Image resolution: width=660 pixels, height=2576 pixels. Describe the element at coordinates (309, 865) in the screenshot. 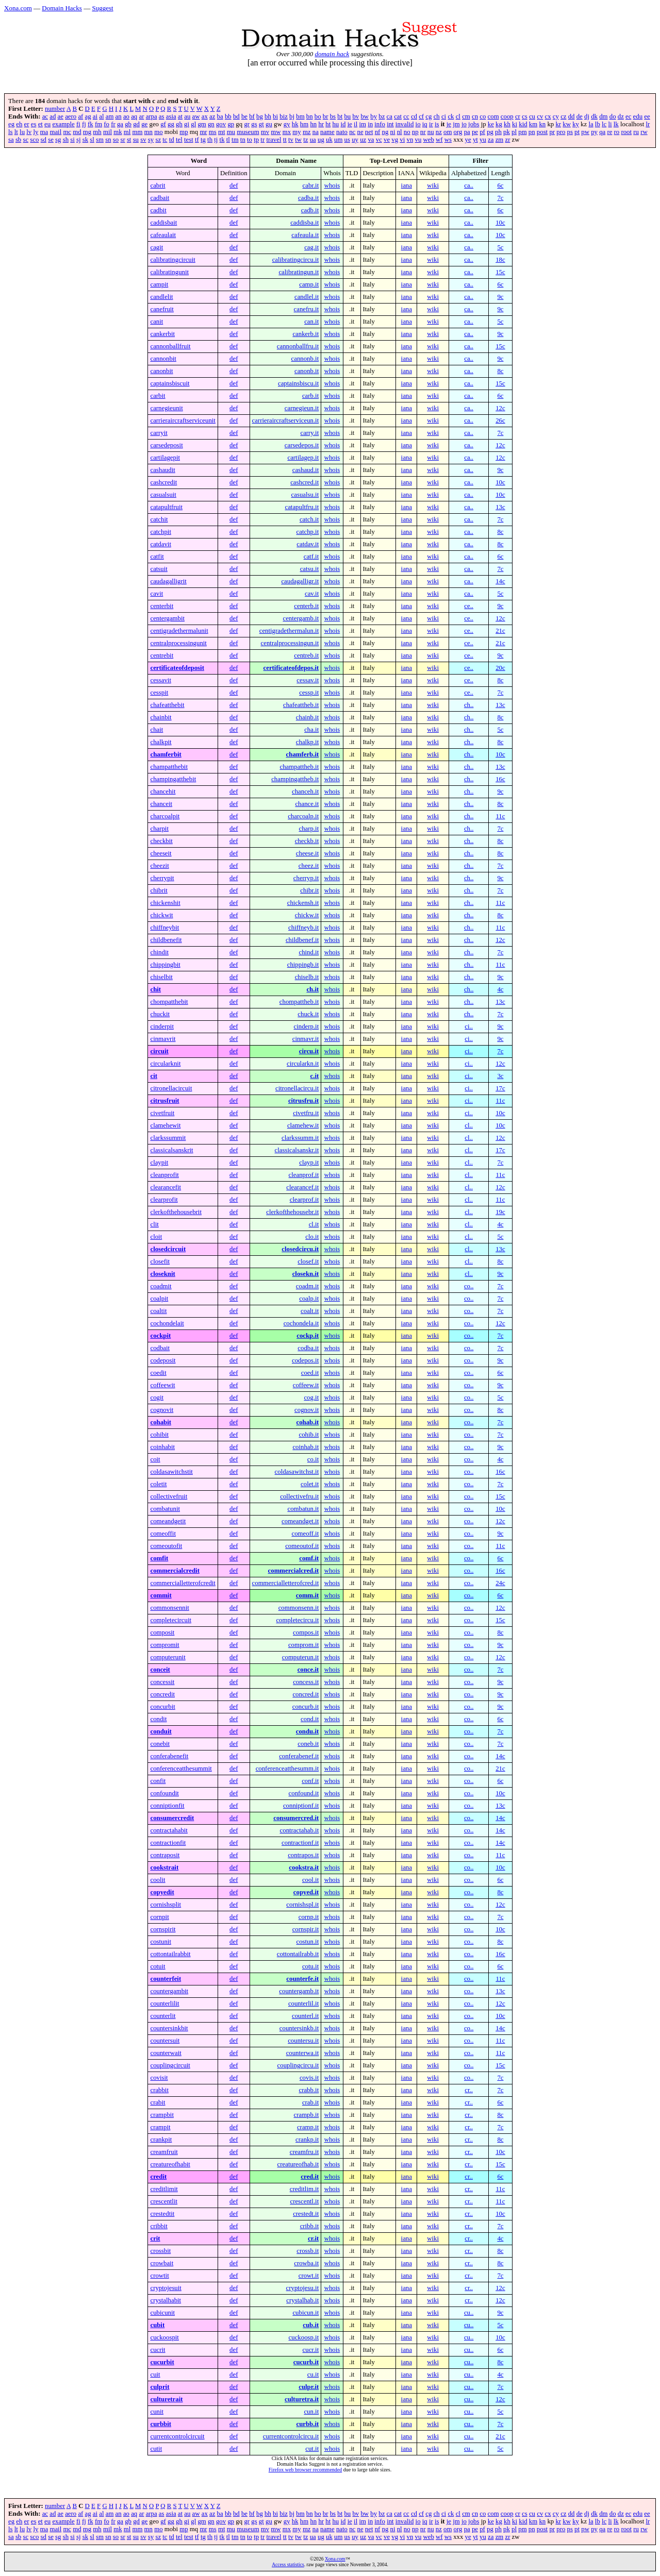

I see `cheez.it` at that location.